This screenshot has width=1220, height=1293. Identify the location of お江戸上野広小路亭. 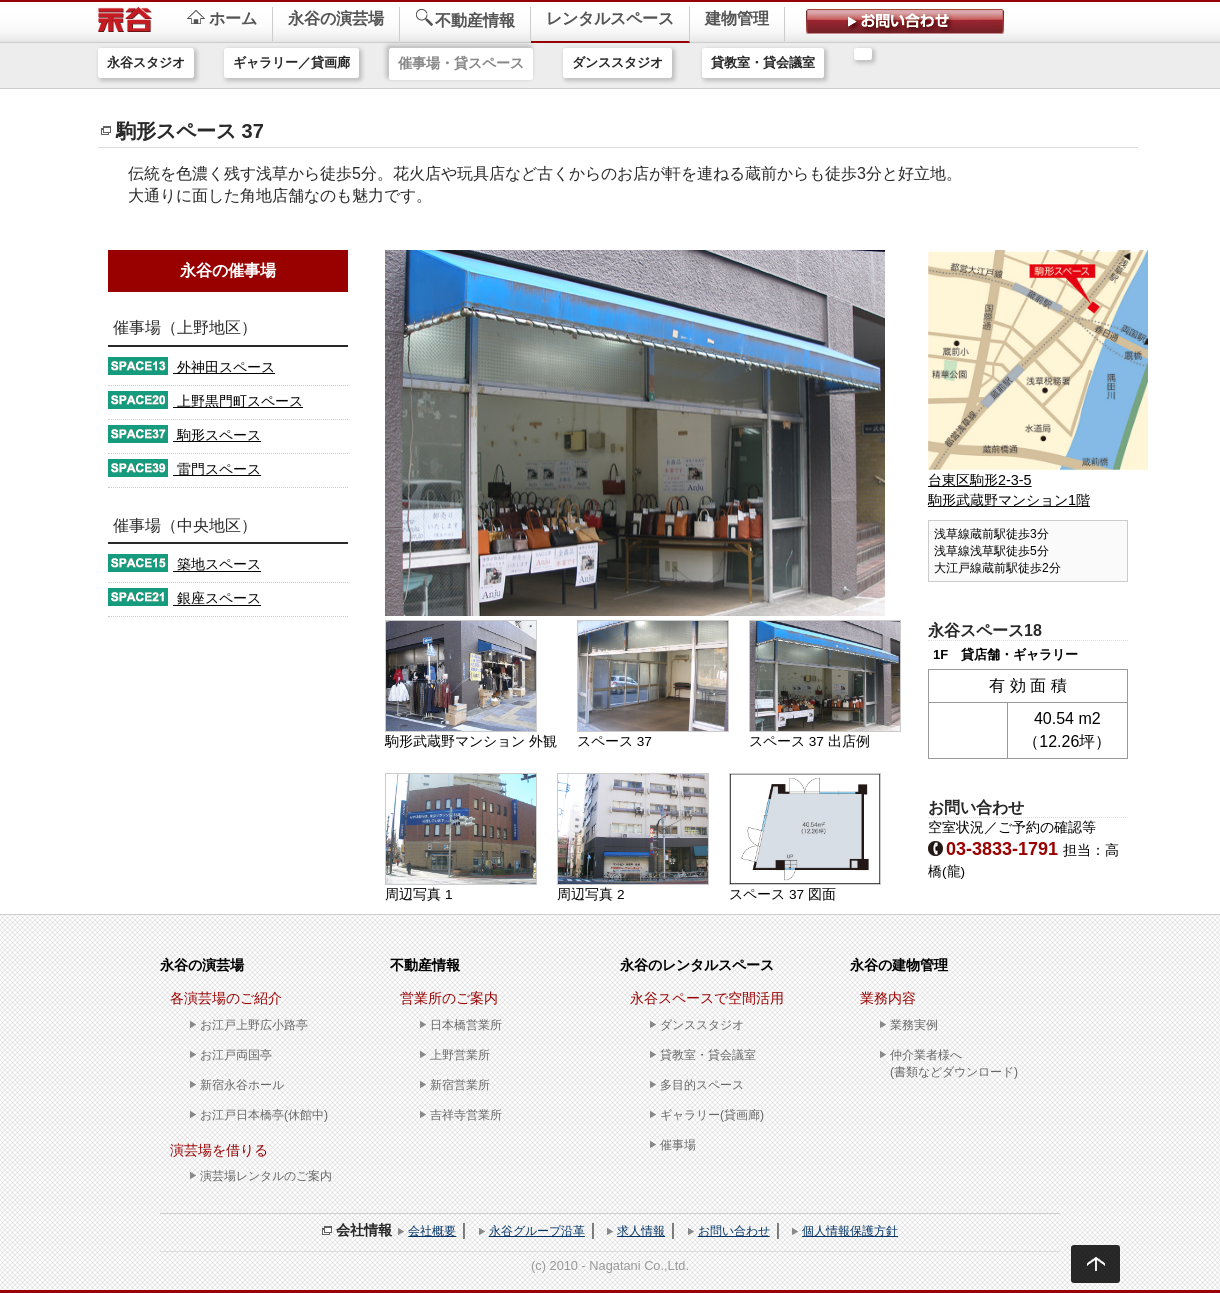
(254, 1025).